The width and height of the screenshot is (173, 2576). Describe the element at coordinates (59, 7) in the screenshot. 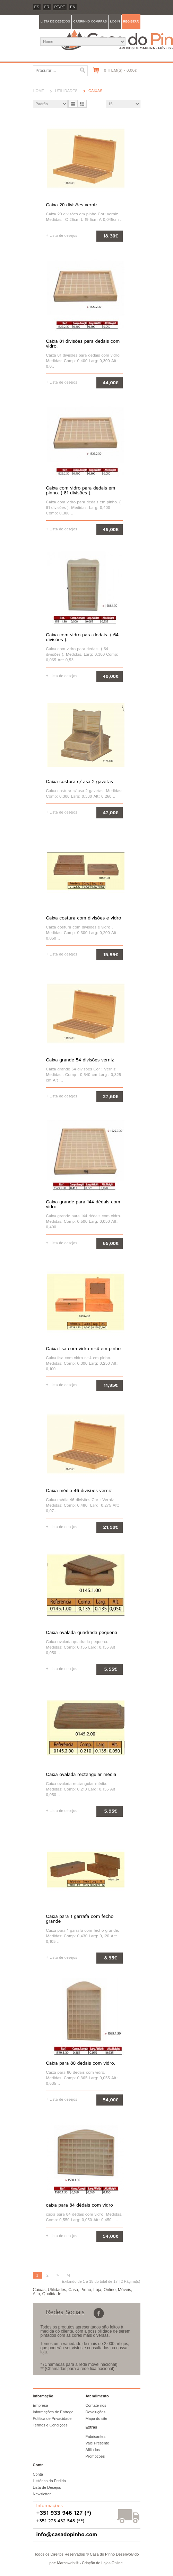

I see `PT-pt` at that location.